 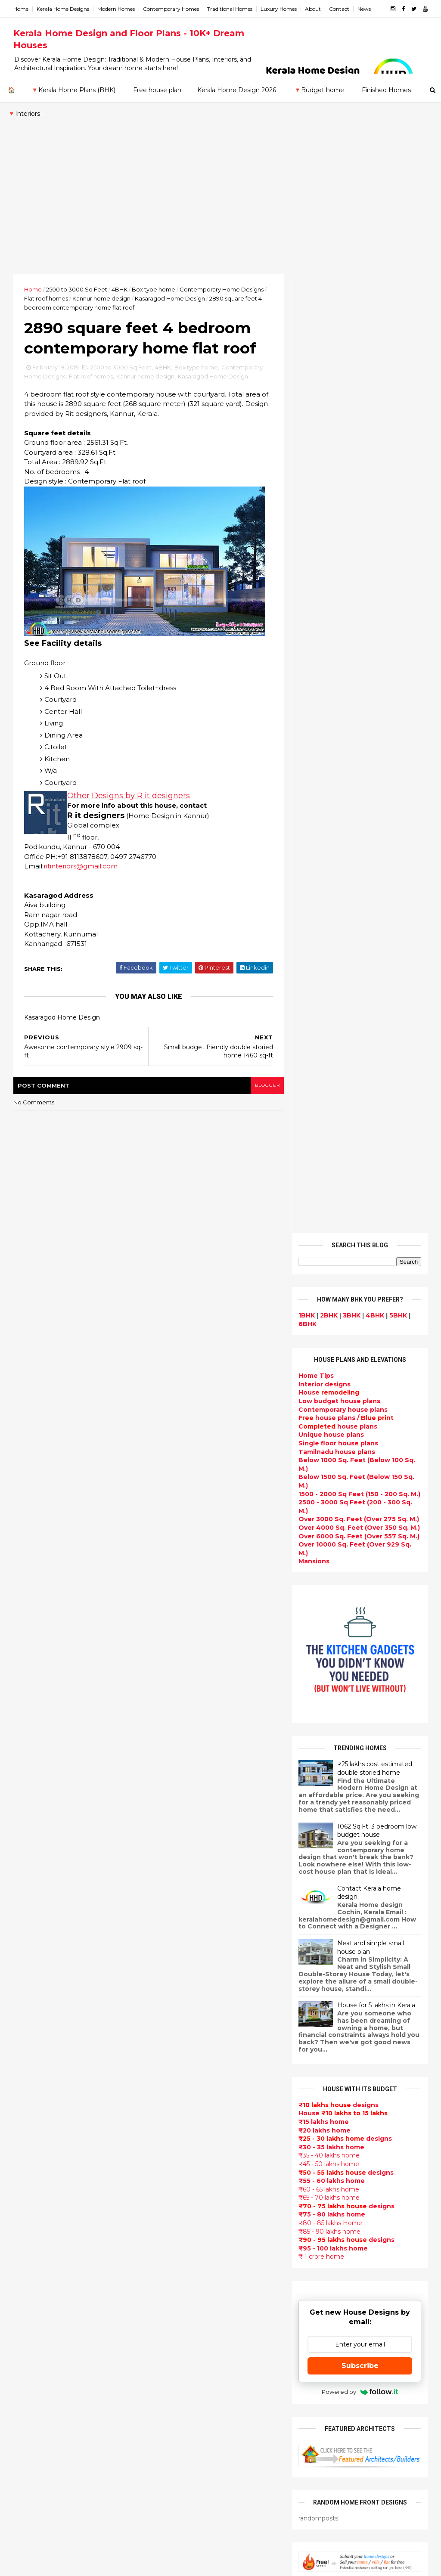 What do you see at coordinates (25, 2156) in the screenshot?
I see `Kannur` at bounding box center [25, 2156].